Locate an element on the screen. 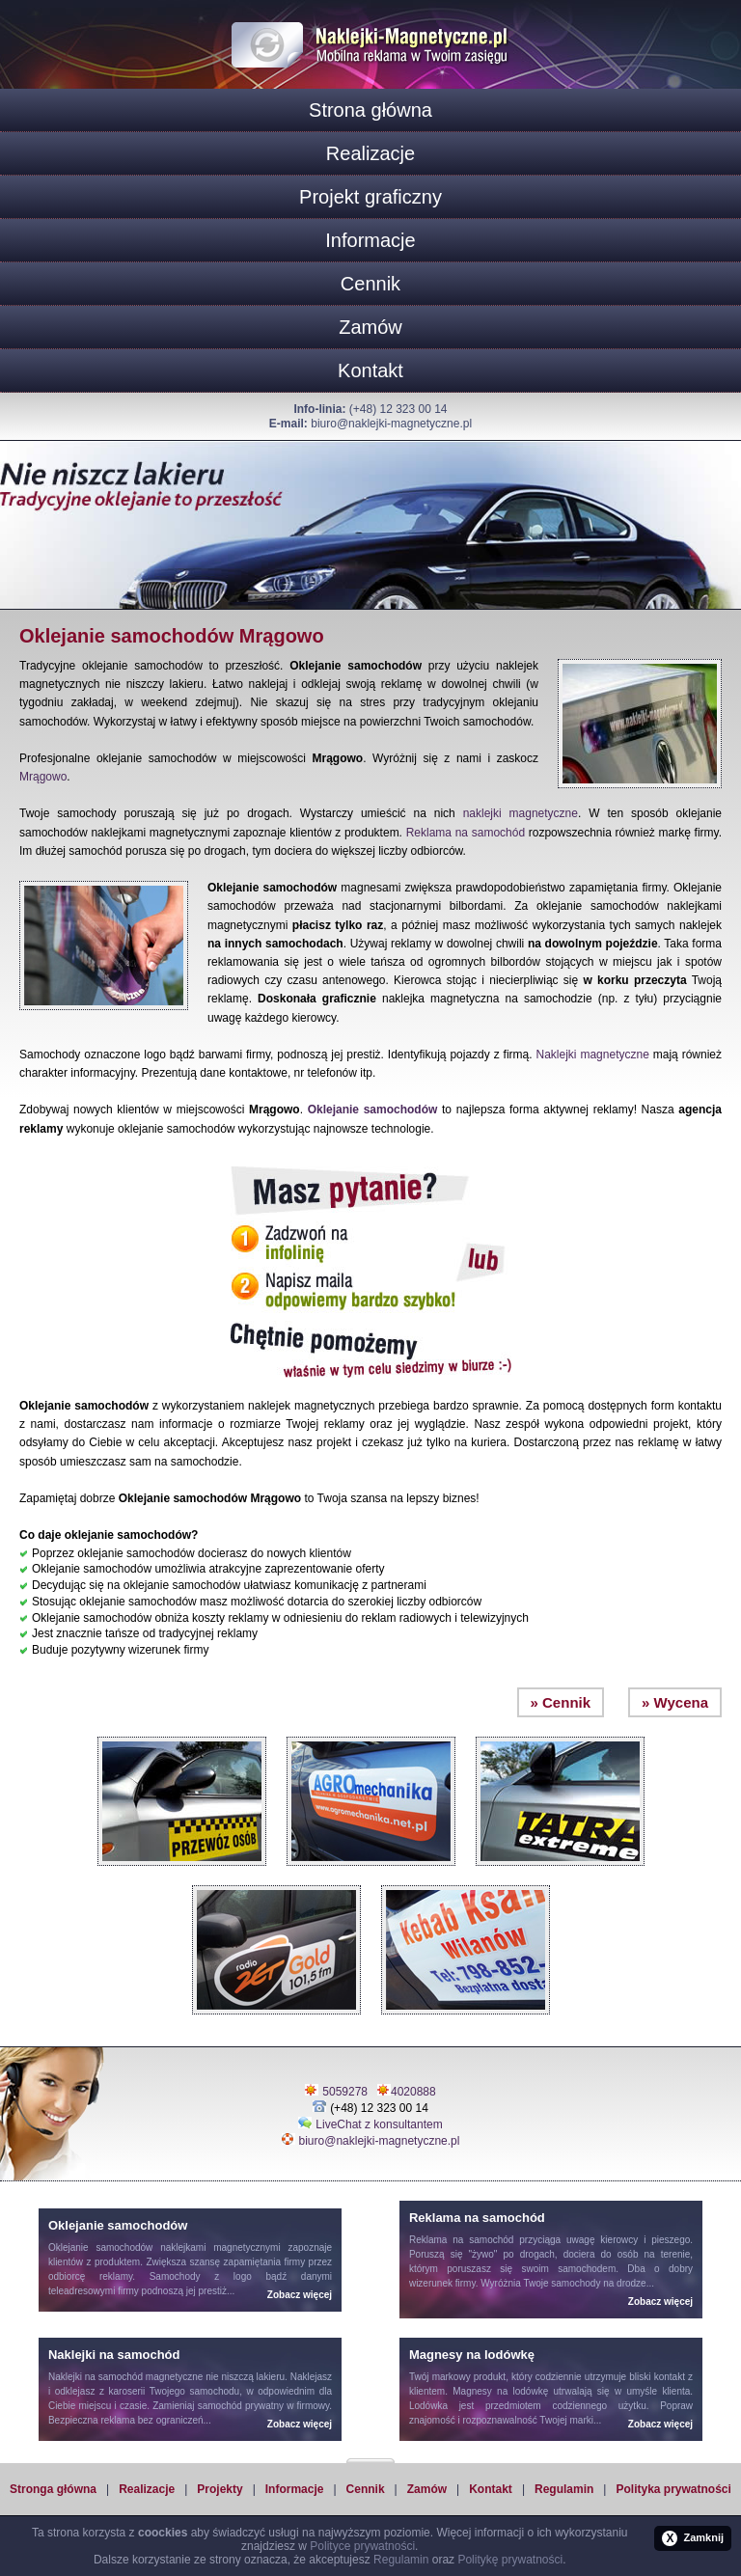  » Cennik is located at coordinates (561, 1702).